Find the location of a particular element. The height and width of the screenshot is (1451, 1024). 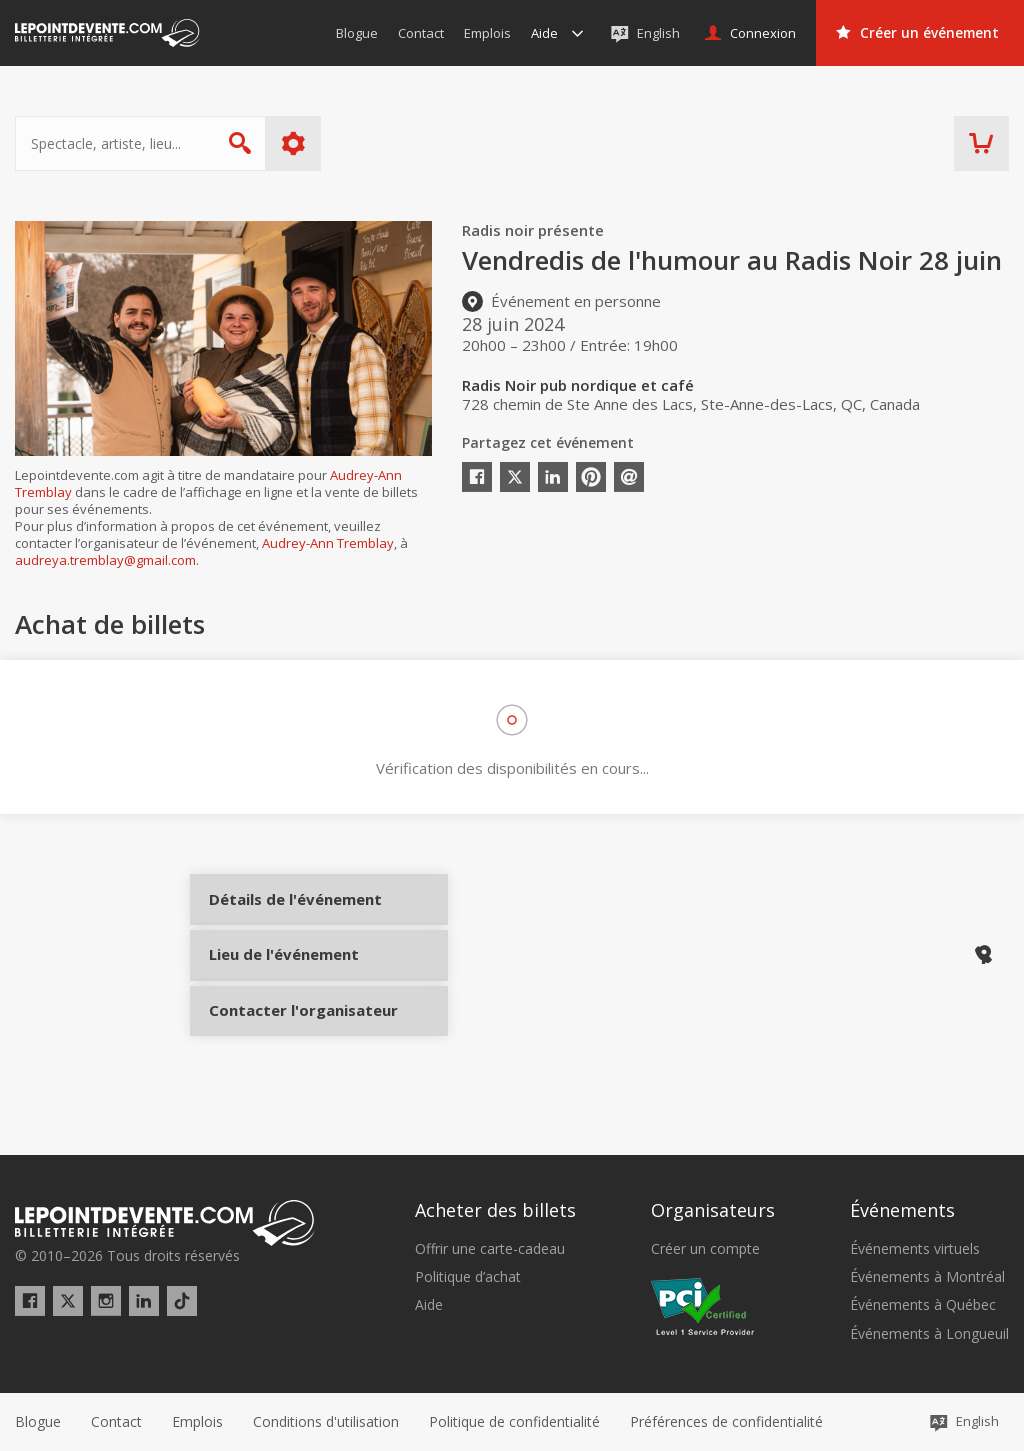

Acheter des billets is located at coordinates (495, 1211).